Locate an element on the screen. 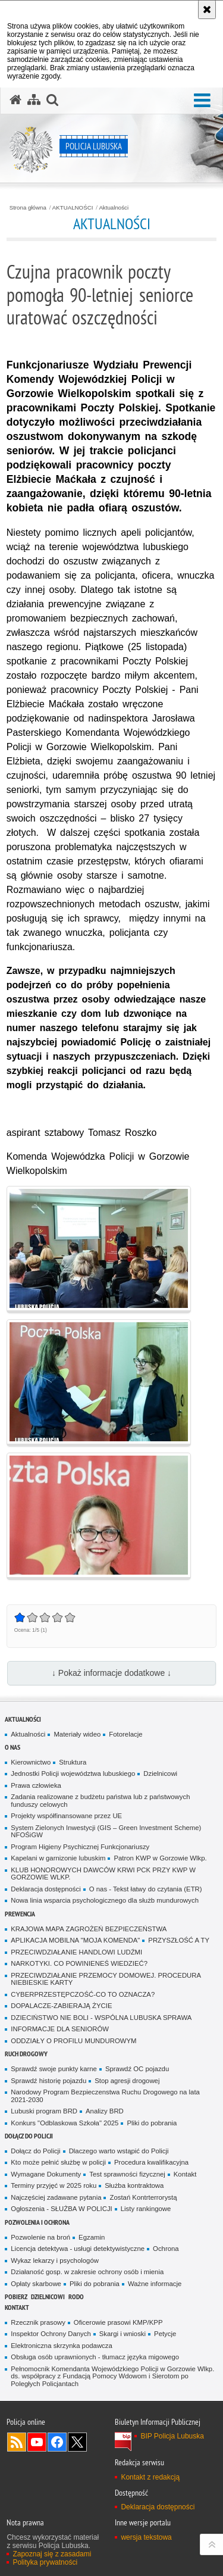  O nas - Tekst łatwy do czytania (ETR) is located at coordinates (145, 1889).